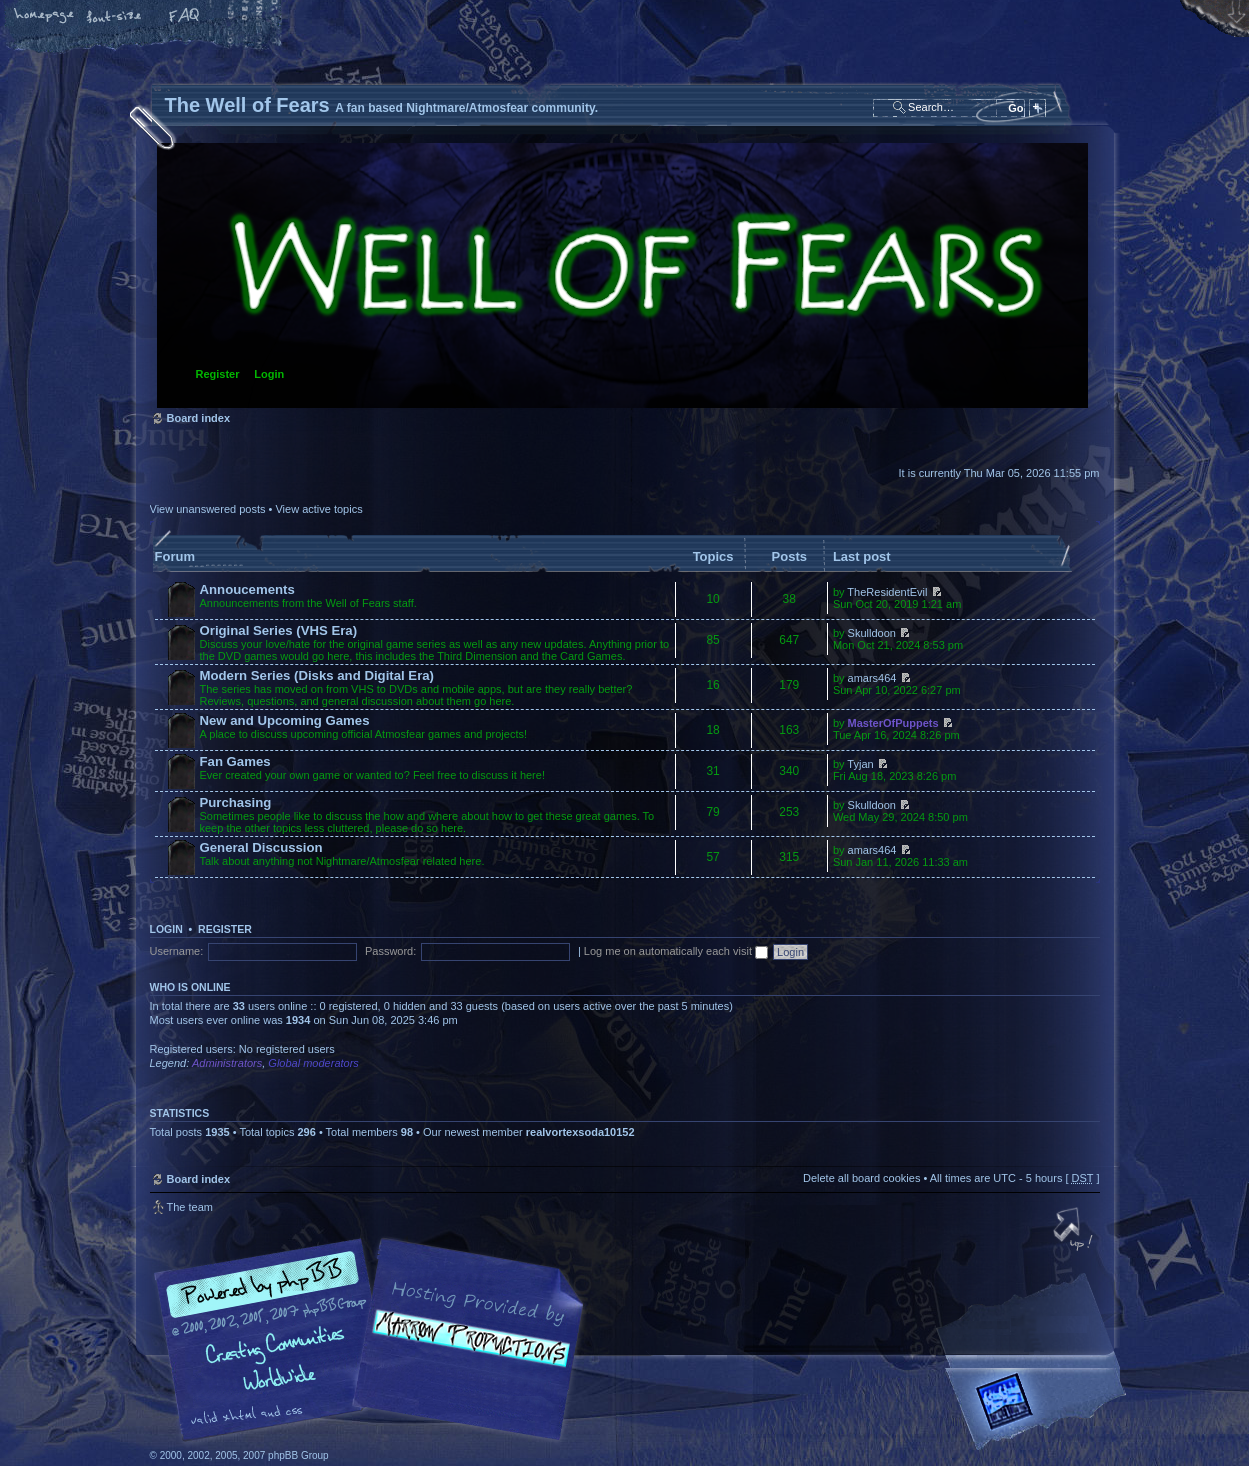  What do you see at coordinates (227, 1063) in the screenshot?
I see `Administrators` at bounding box center [227, 1063].